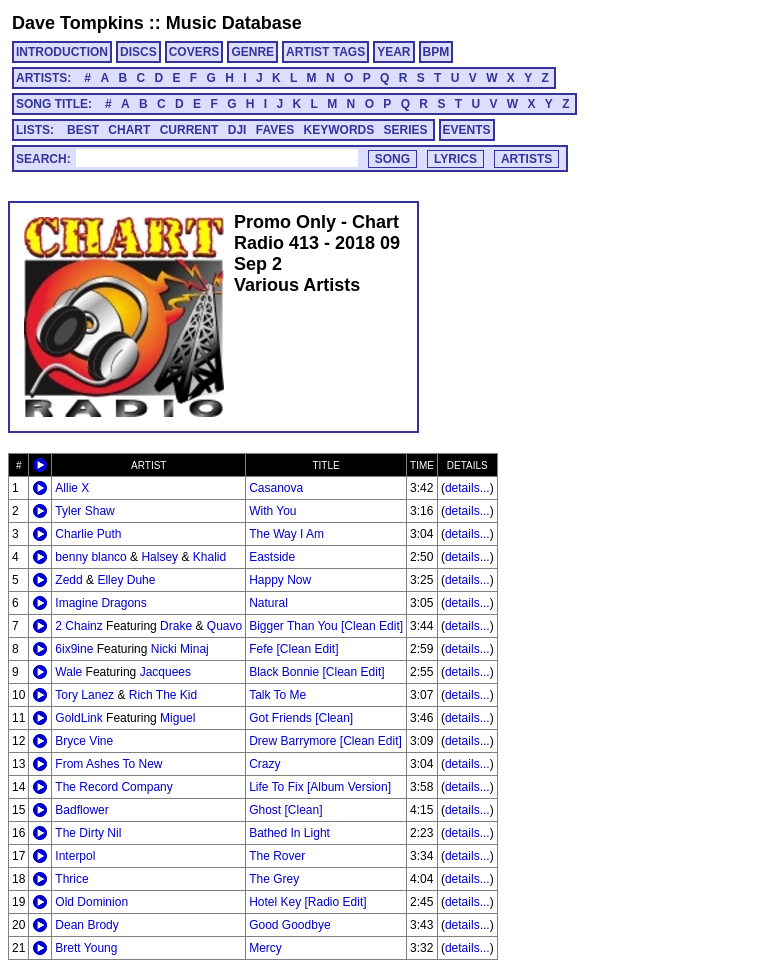 The height and width of the screenshot is (968, 768). Describe the element at coordinates (176, 626) in the screenshot. I see `Drake` at that location.